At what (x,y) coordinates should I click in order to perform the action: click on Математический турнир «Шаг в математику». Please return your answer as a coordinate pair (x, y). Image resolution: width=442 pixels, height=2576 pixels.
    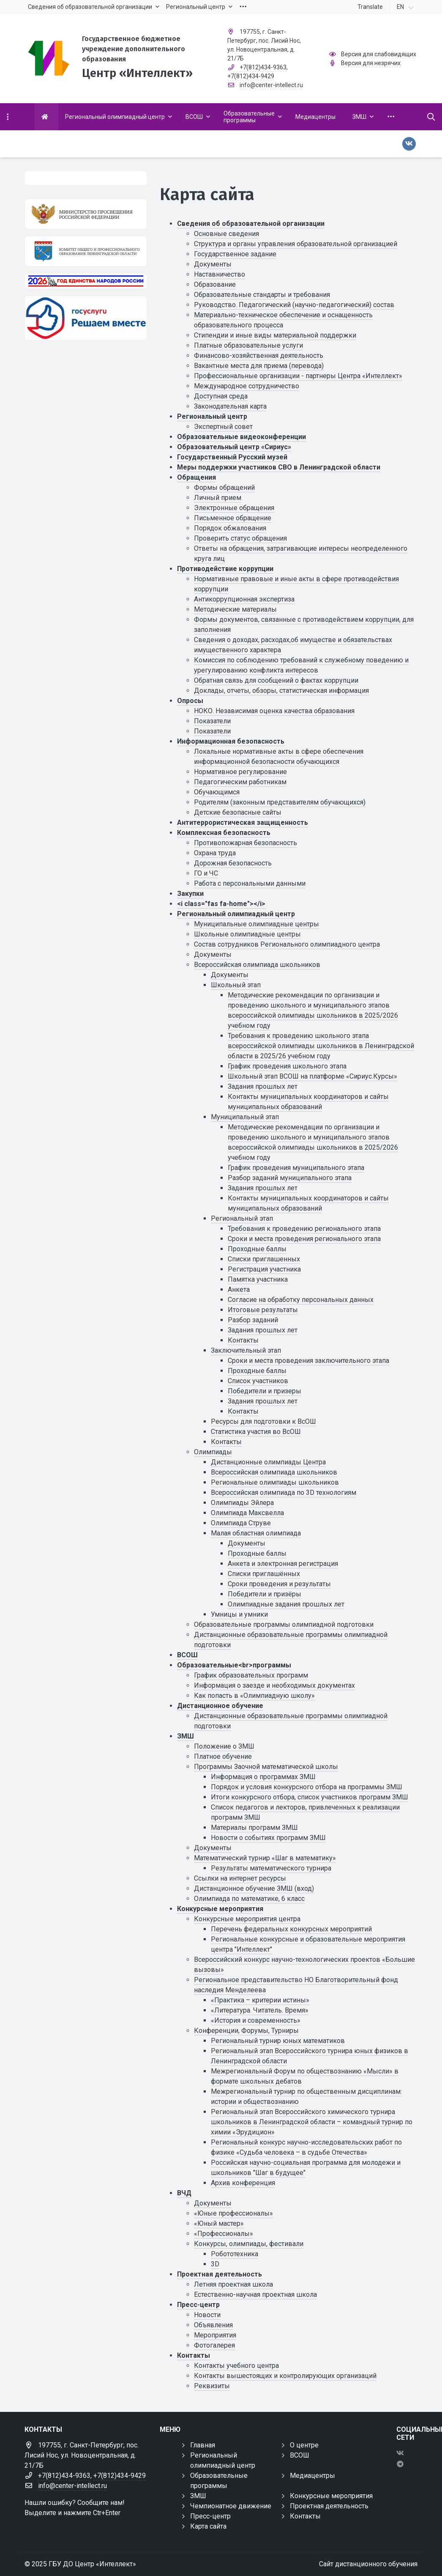
    Looking at the image, I should click on (265, 1858).